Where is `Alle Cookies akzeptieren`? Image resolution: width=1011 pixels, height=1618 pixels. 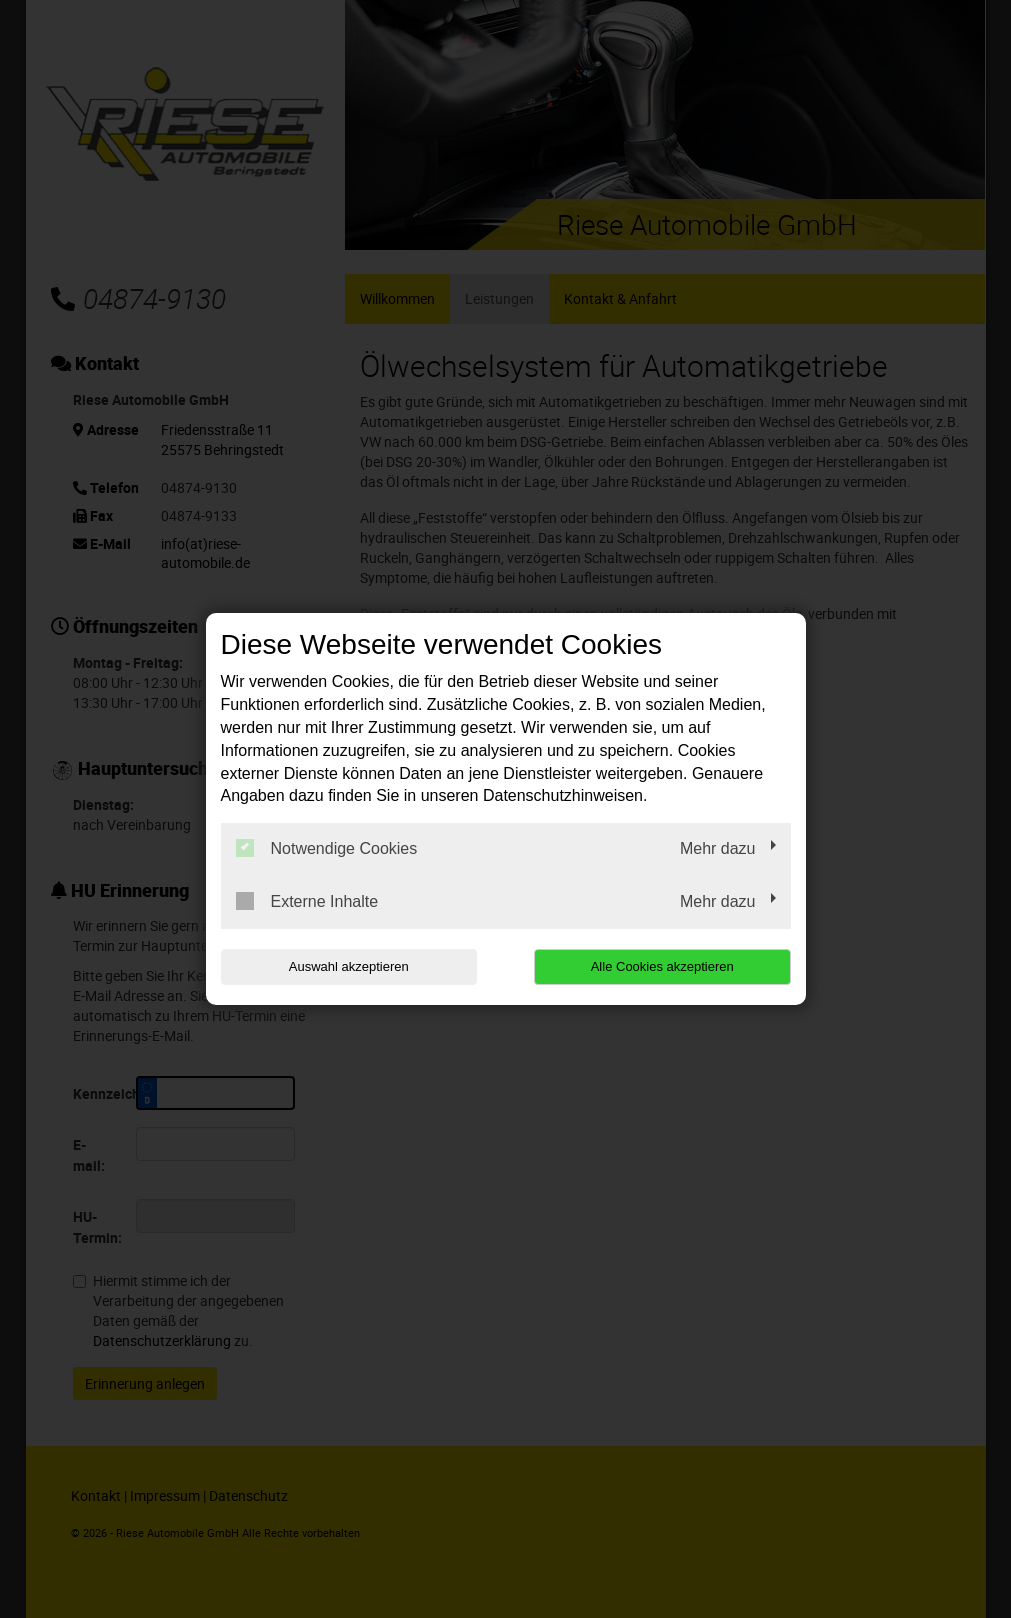 Alle Cookies akzeptieren is located at coordinates (662, 966).